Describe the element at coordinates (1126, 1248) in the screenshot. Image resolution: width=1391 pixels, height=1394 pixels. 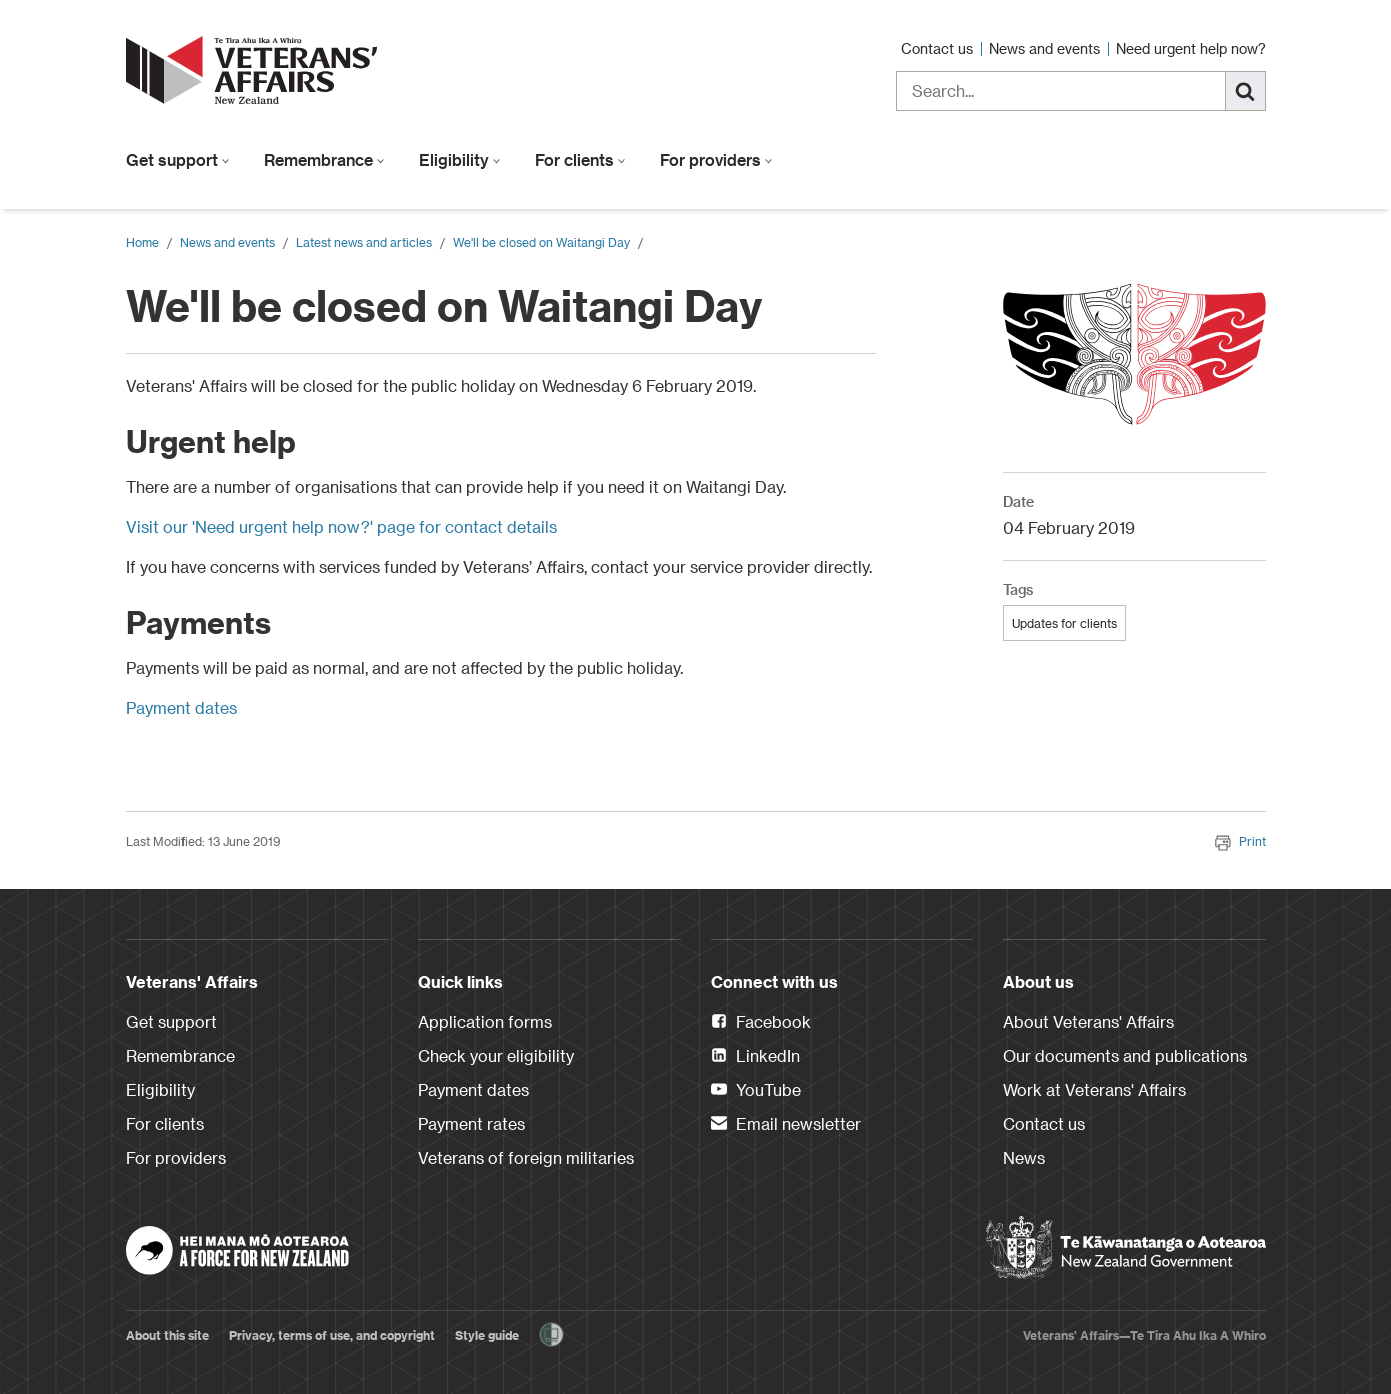
I see `[New Zealand Government]` at that location.